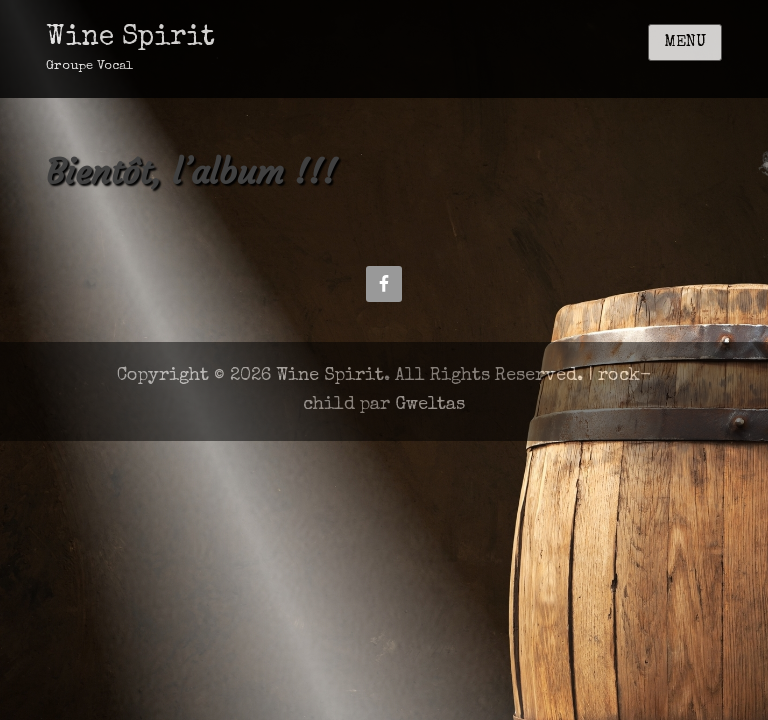 Image resolution: width=768 pixels, height=720 pixels. I want to click on Menu, so click(685, 43).